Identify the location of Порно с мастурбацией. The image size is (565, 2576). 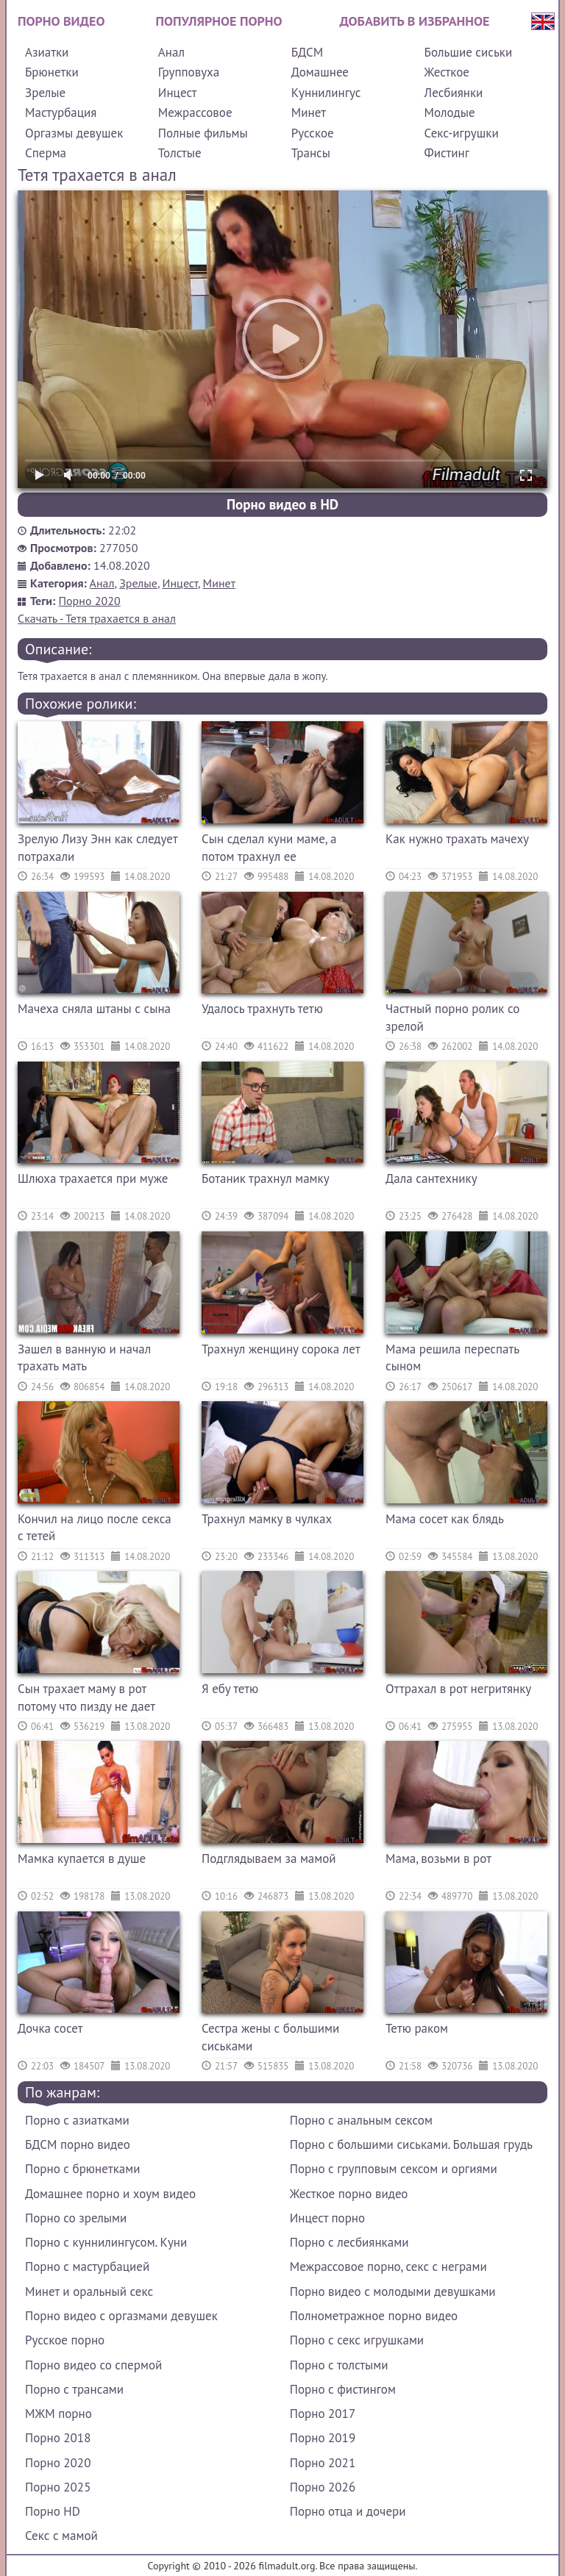
(87, 2266).